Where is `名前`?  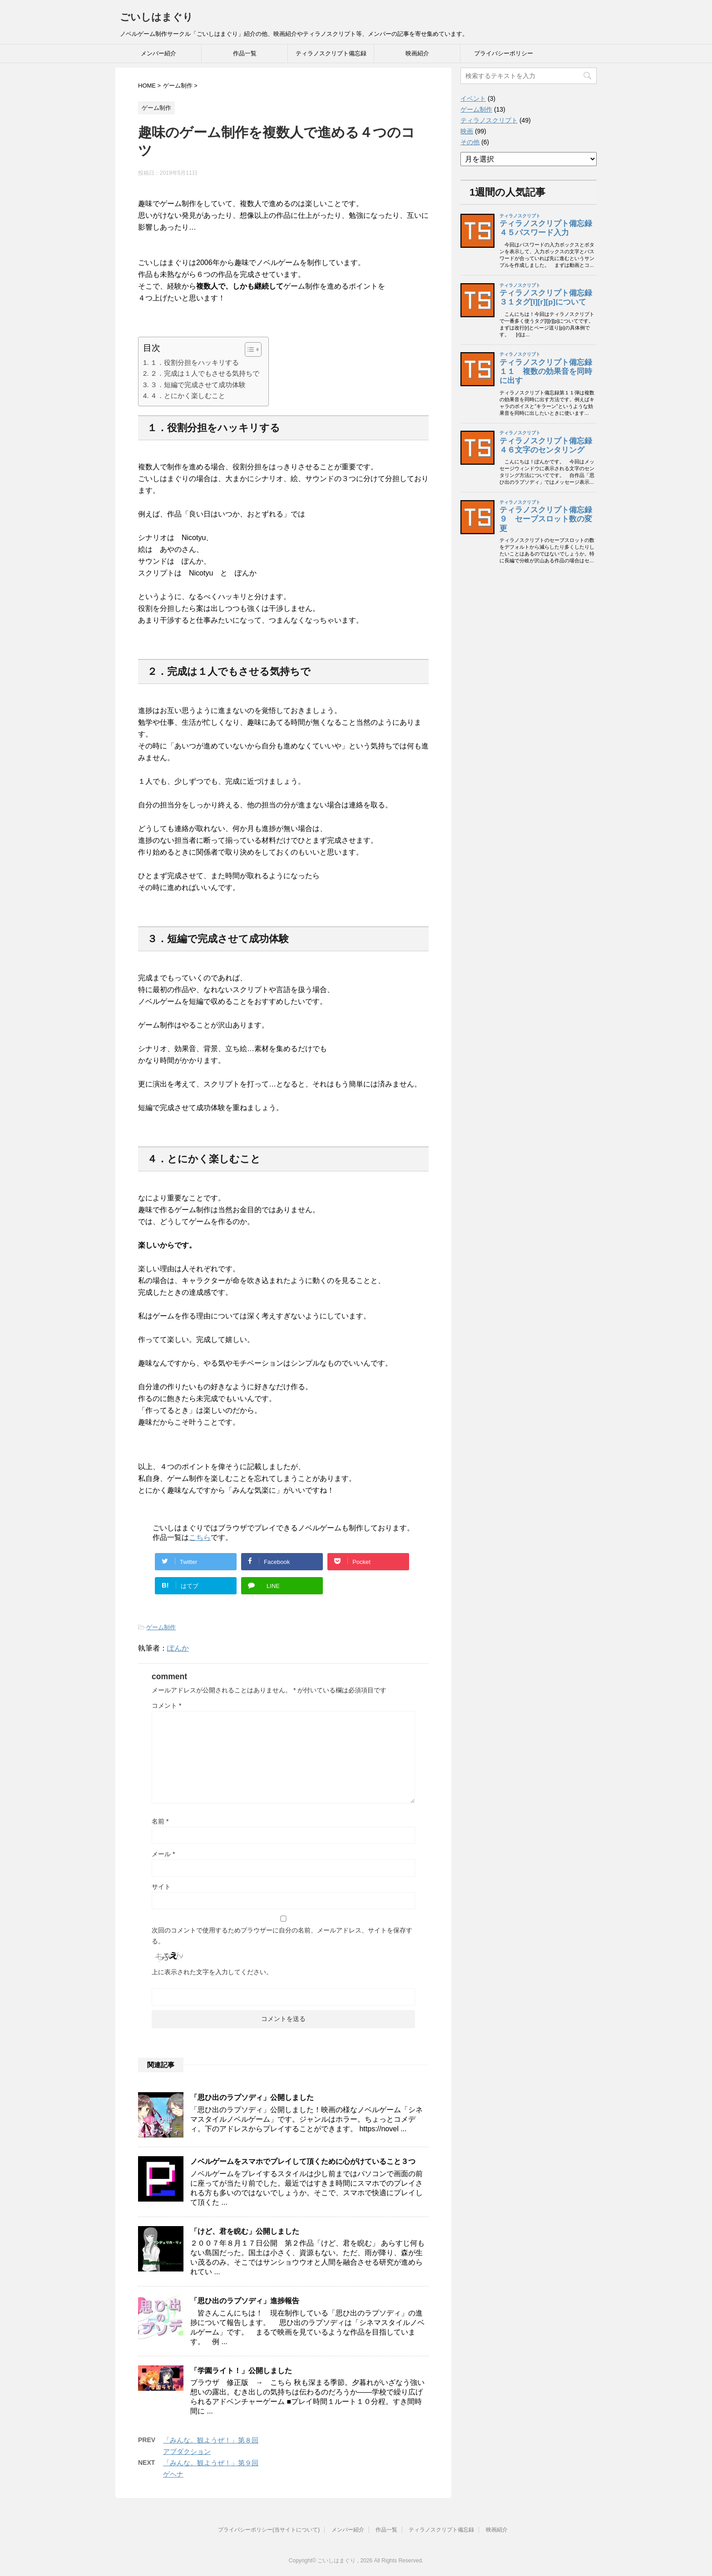 名前 is located at coordinates (160, 1821).